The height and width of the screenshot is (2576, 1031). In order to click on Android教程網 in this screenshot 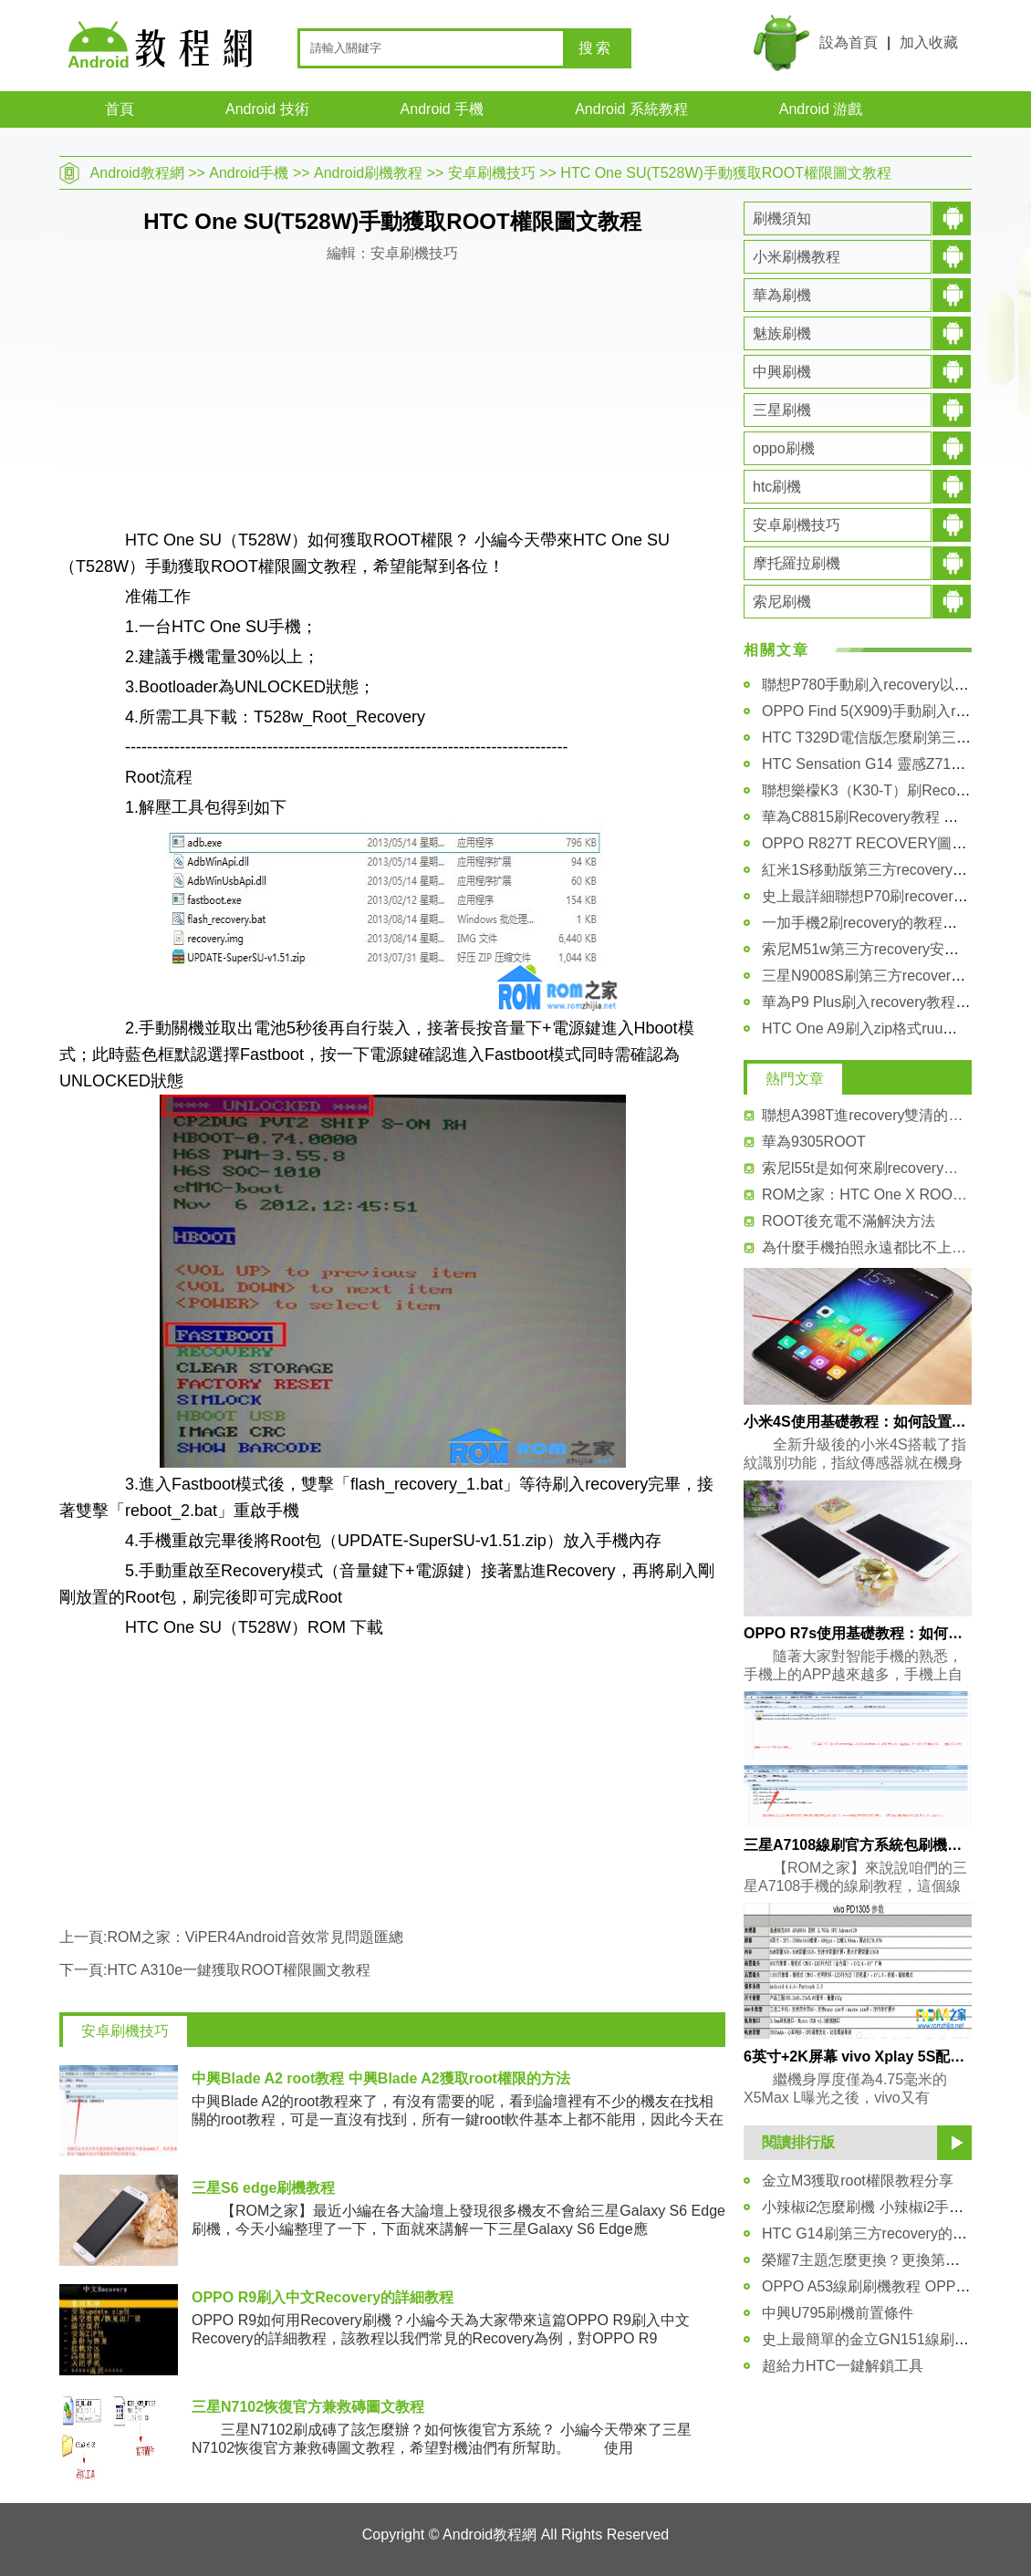, I will do `click(137, 173)`.